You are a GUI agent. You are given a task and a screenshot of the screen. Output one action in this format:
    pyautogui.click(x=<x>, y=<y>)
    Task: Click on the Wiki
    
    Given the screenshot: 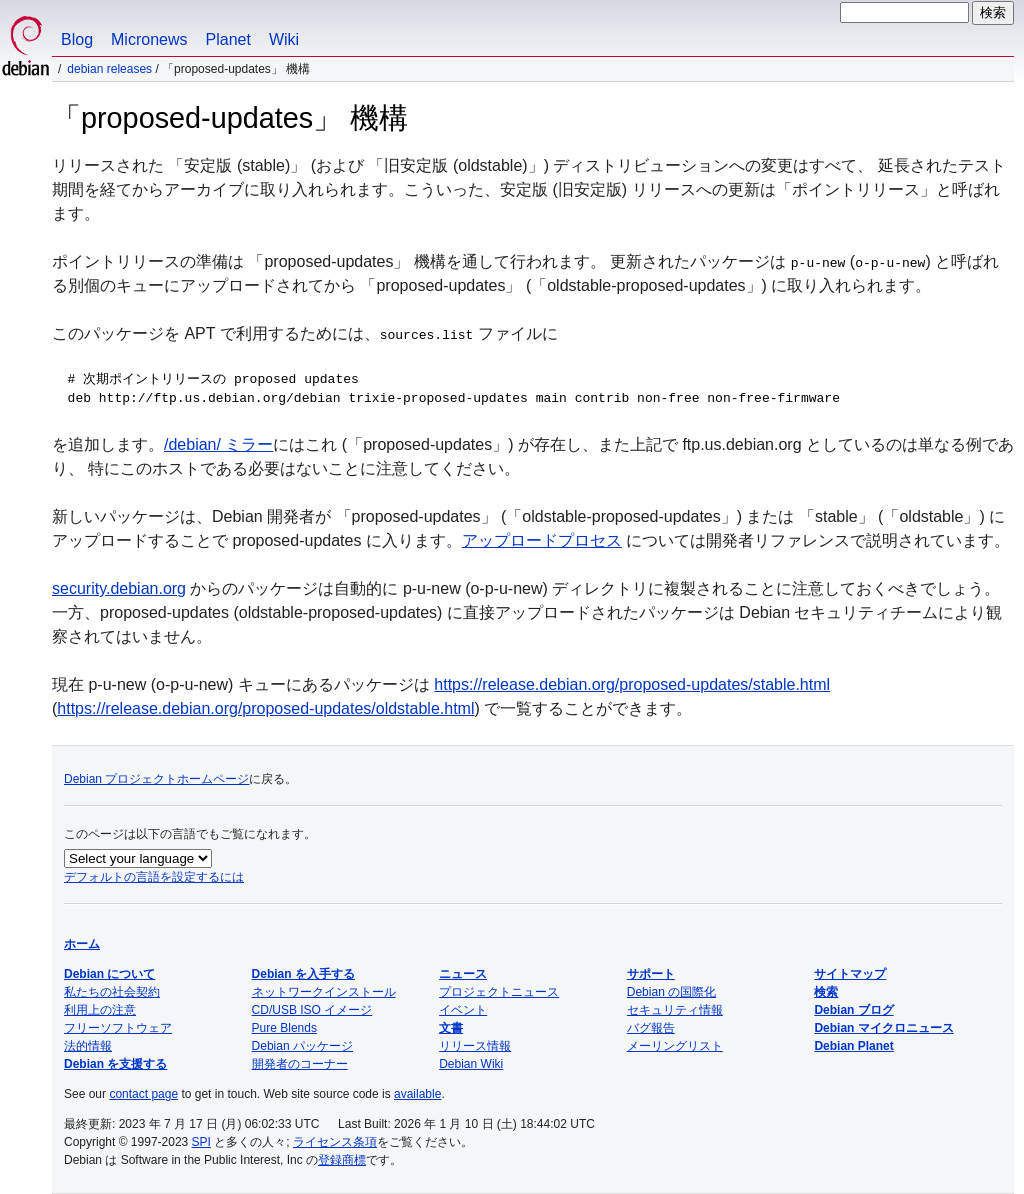 What is the action you would take?
    pyautogui.click(x=284, y=39)
    